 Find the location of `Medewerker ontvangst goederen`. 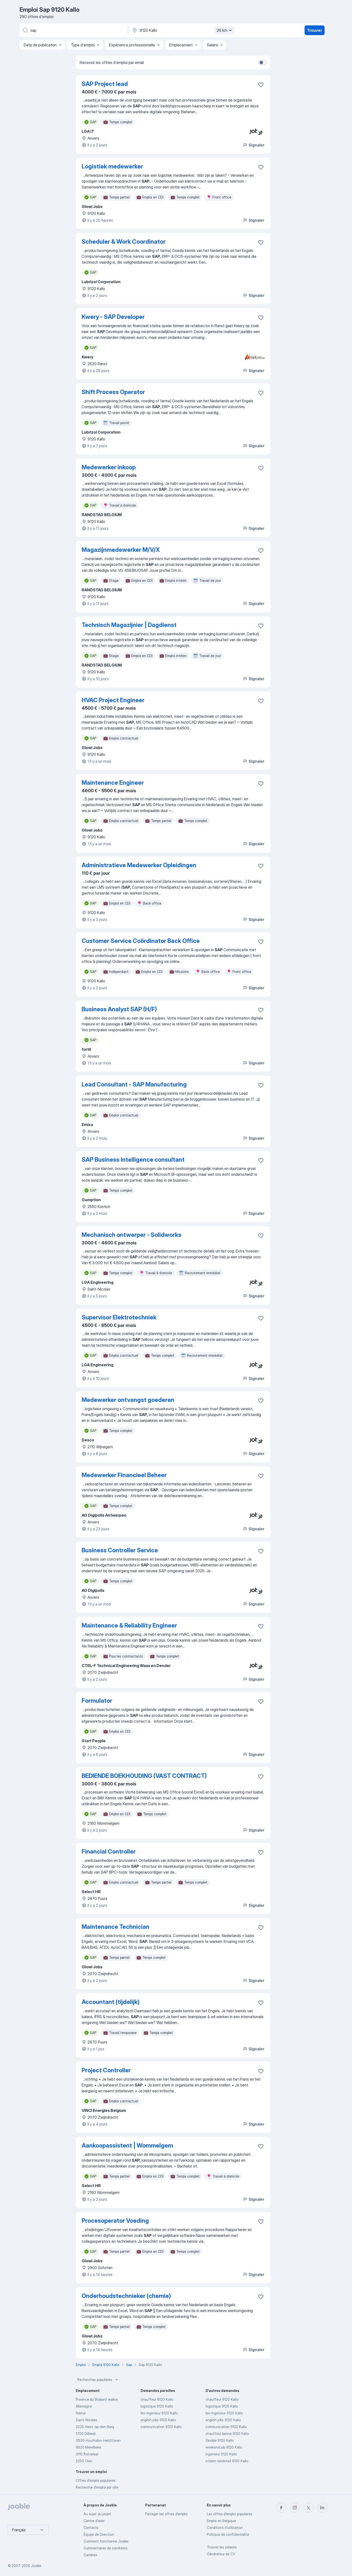

Medewerker ontvangst goederen is located at coordinates (128, 1399).